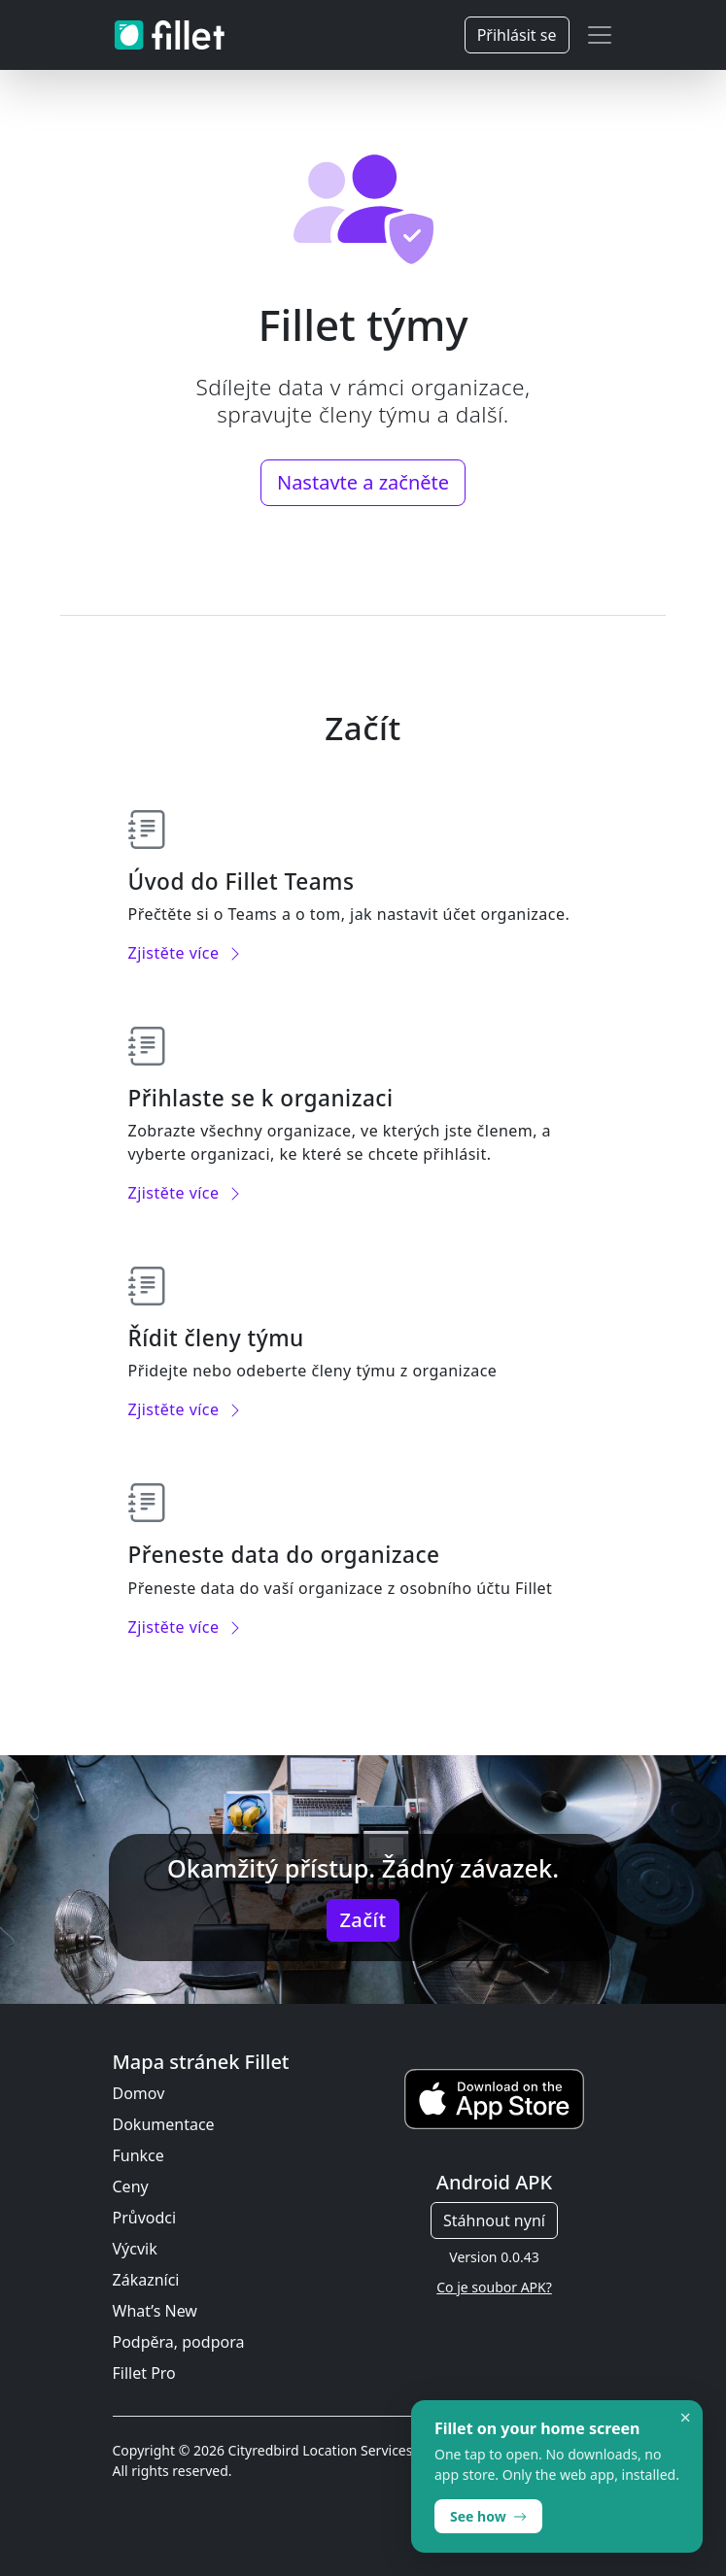  I want to click on Přihlásit se, so click(517, 35).